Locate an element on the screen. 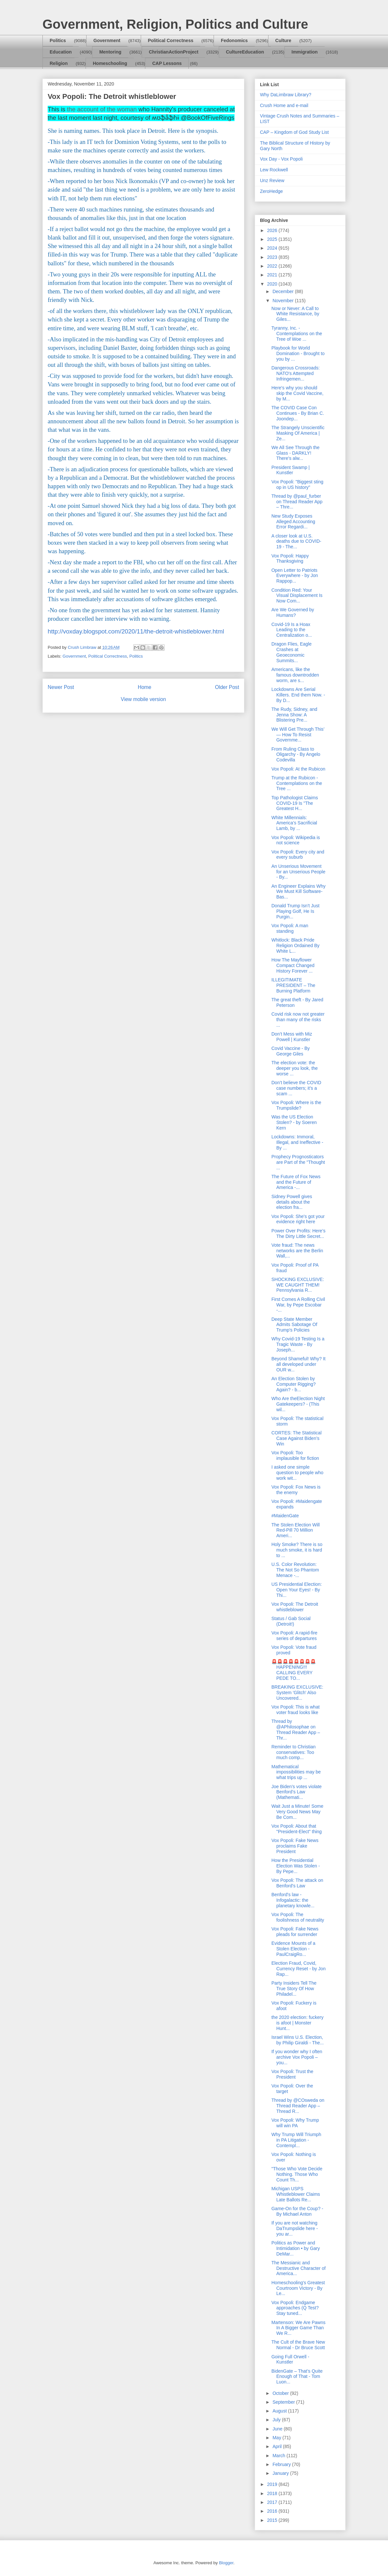 Image resolution: width=388 pixels, height=2576 pixels. Older Post is located at coordinates (227, 687).